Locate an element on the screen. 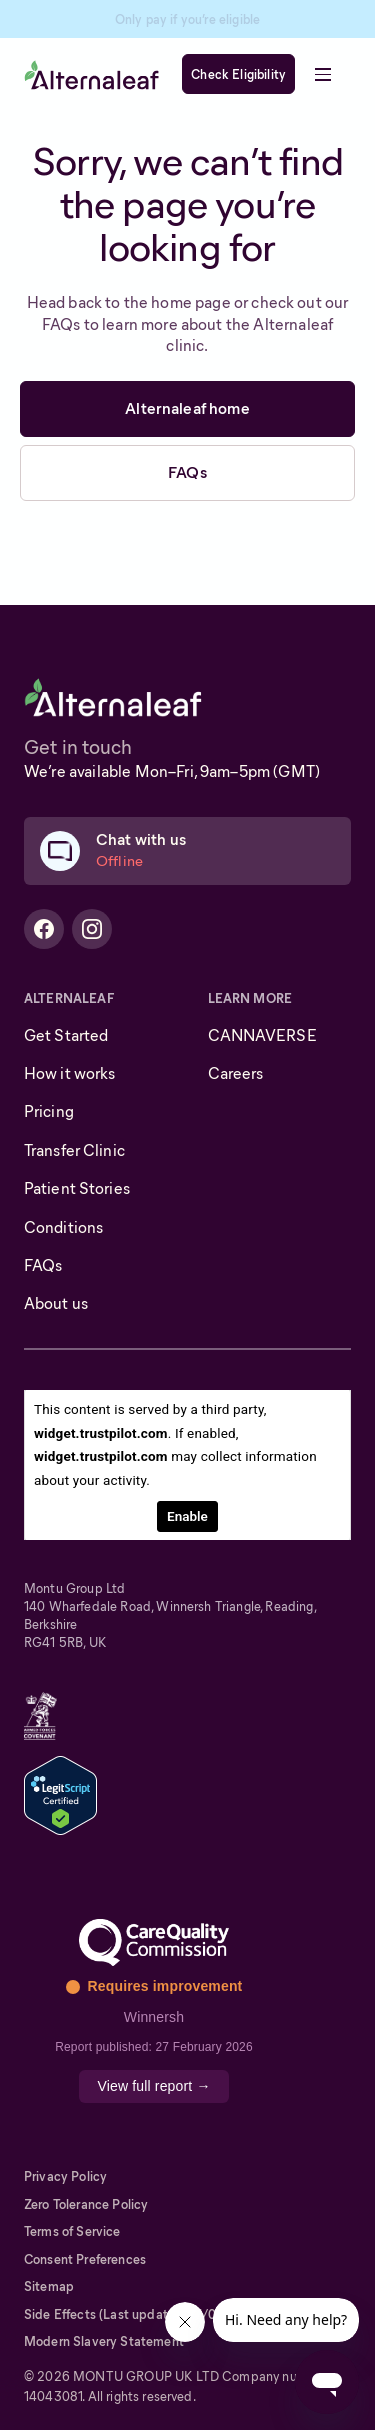  [button] is located at coordinates (323, 74).